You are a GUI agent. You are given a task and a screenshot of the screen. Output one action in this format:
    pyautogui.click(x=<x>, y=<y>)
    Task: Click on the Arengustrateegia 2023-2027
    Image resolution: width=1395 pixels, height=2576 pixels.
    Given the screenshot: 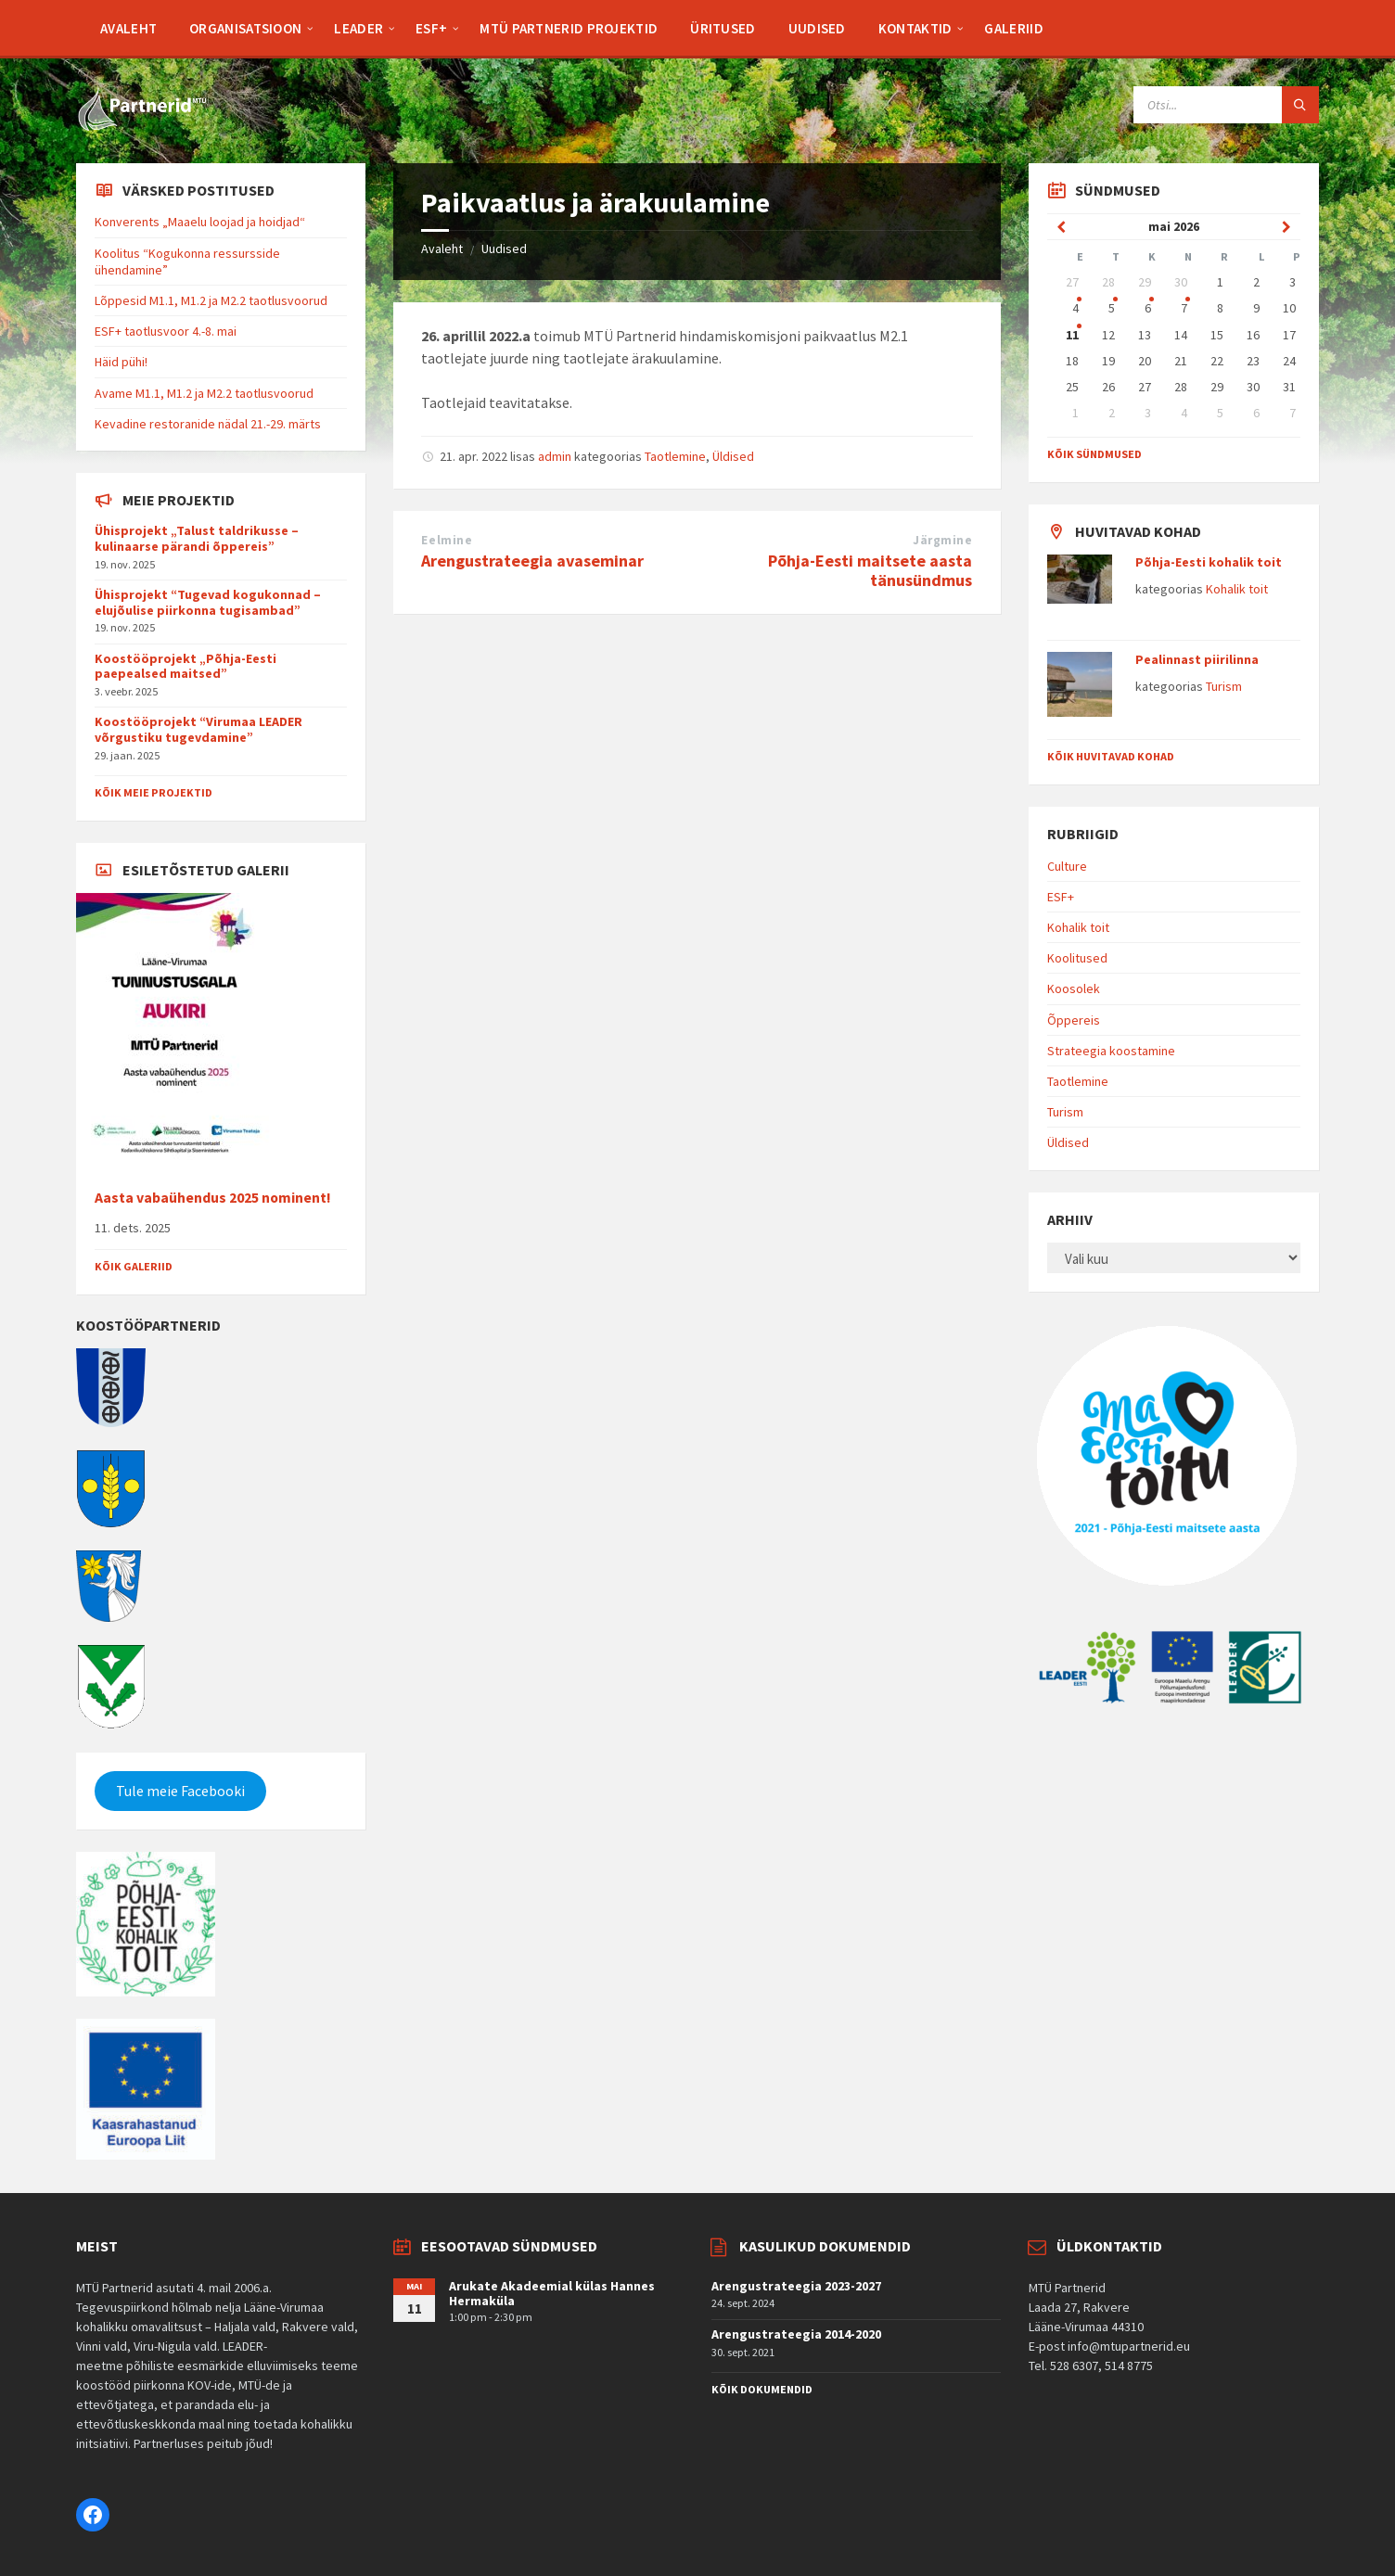 What is the action you would take?
    pyautogui.click(x=796, y=2285)
    